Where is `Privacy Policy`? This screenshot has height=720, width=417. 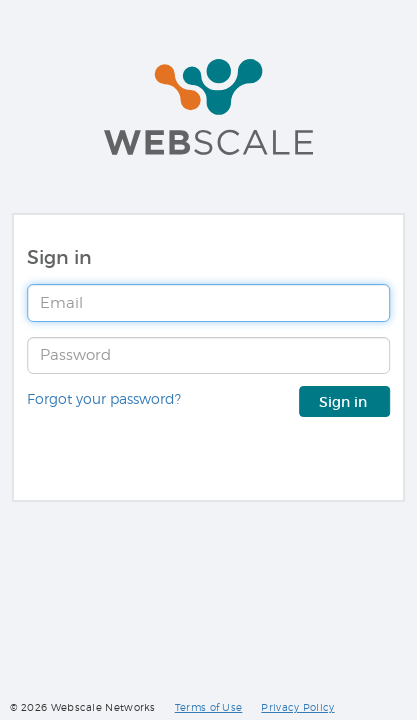
Privacy Policy is located at coordinates (297, 707).